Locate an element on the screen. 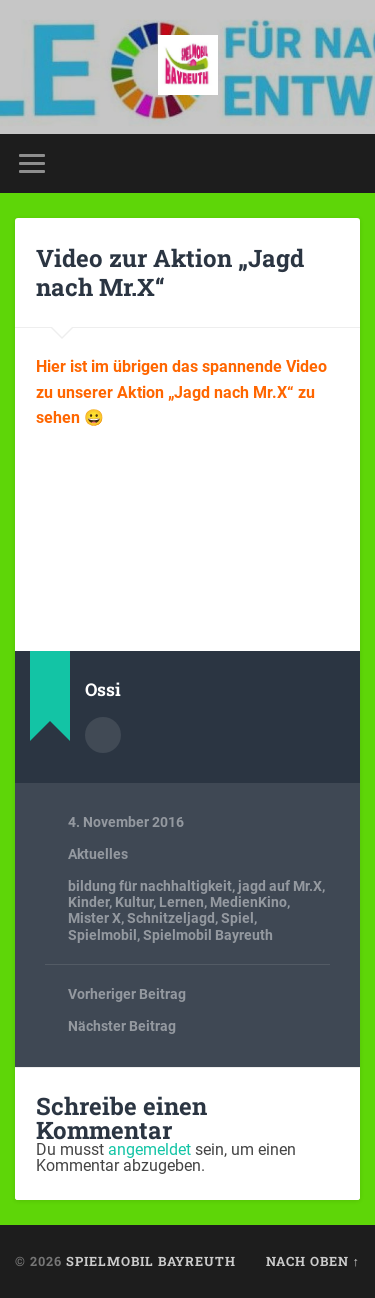 This screenshot has height=1298, width=375. Spielmobil is located at coordinates (102, 935).